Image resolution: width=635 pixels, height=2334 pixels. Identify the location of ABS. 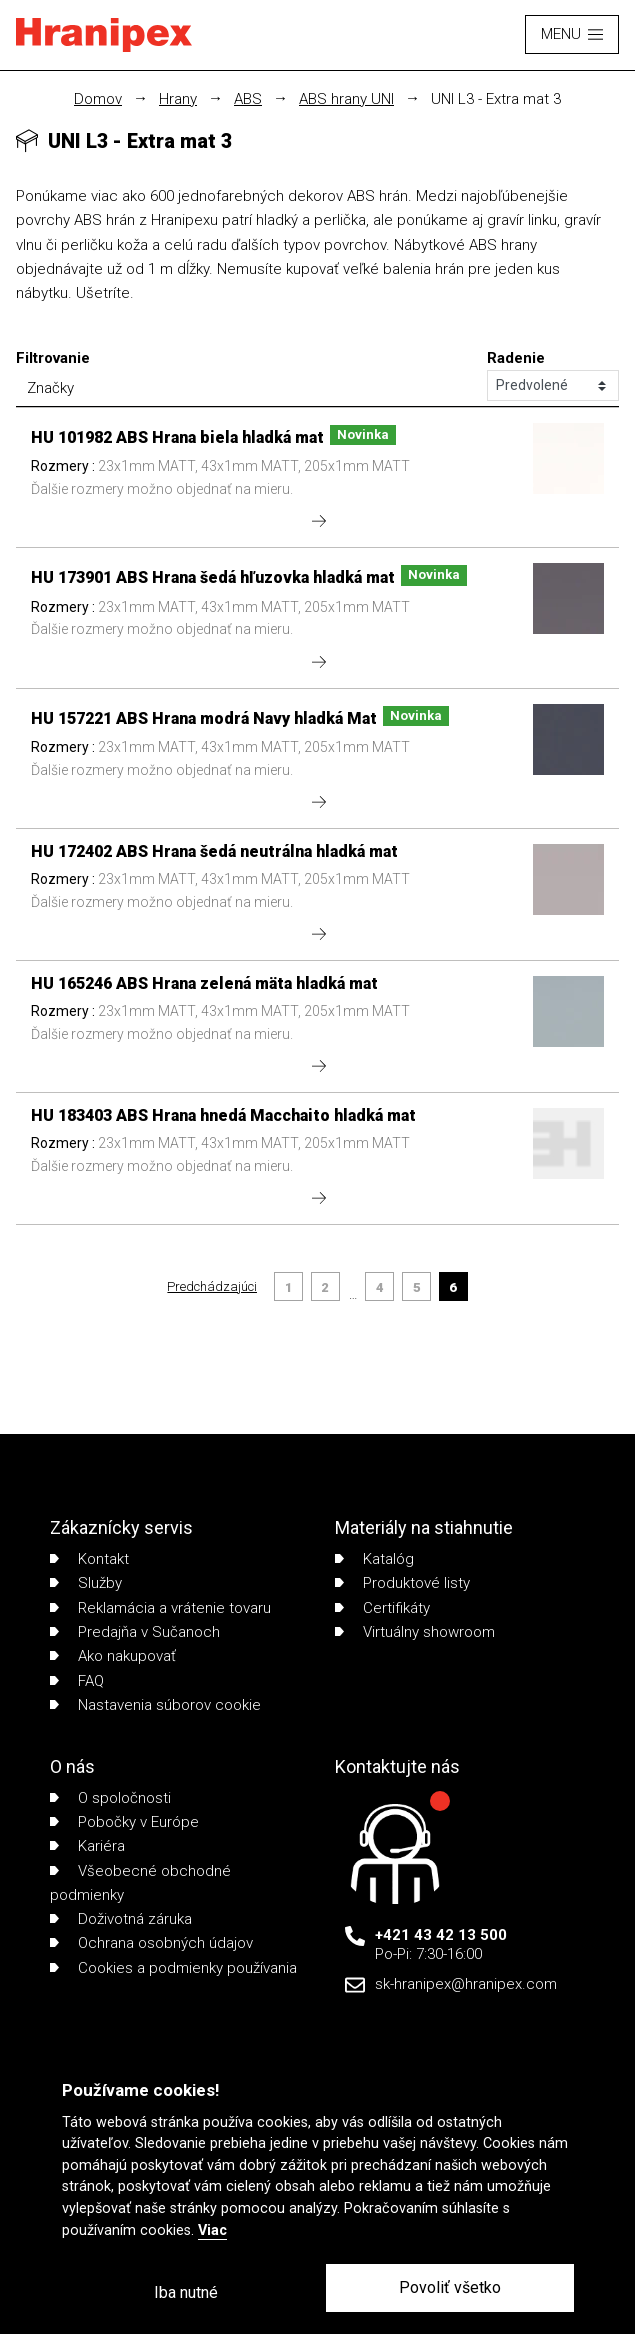
(248, 99).